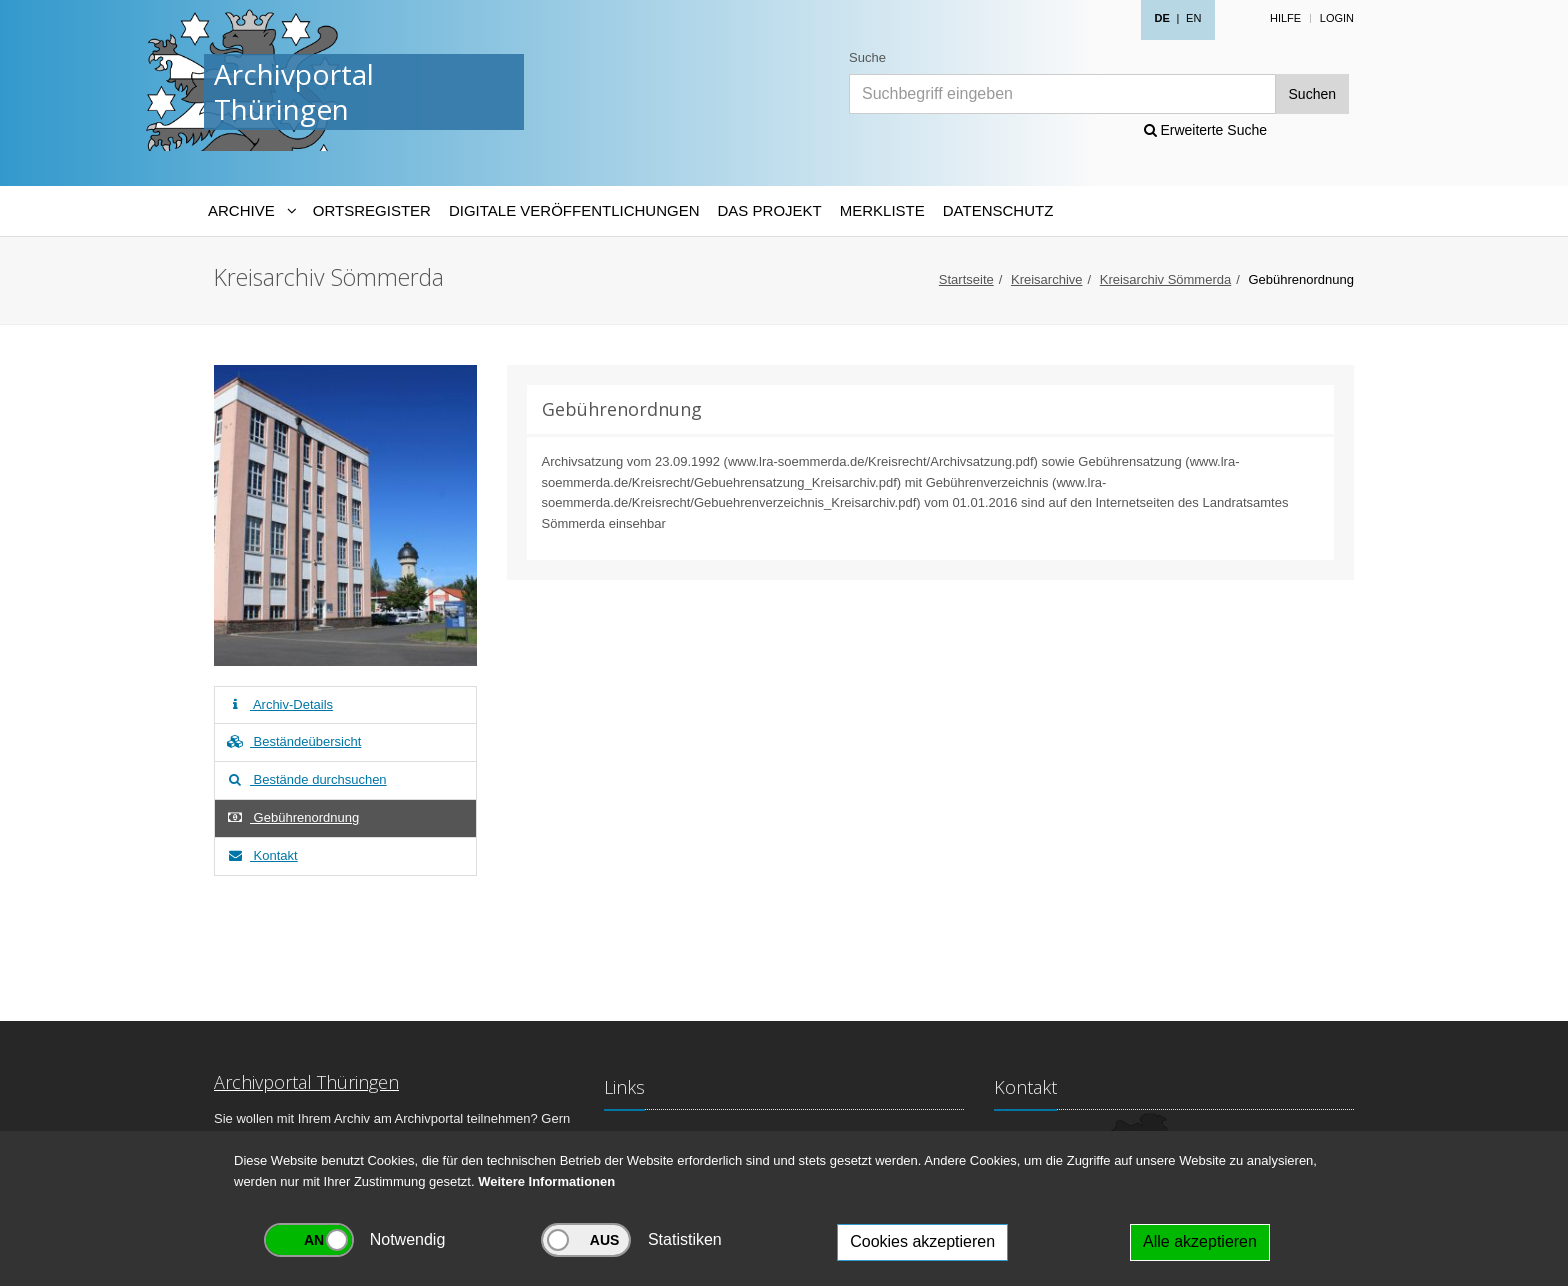  What do you see at coordinates (306, 779) in the screenshot?
I see `Bestände durchsuchen` at bounding box center [306, 779].